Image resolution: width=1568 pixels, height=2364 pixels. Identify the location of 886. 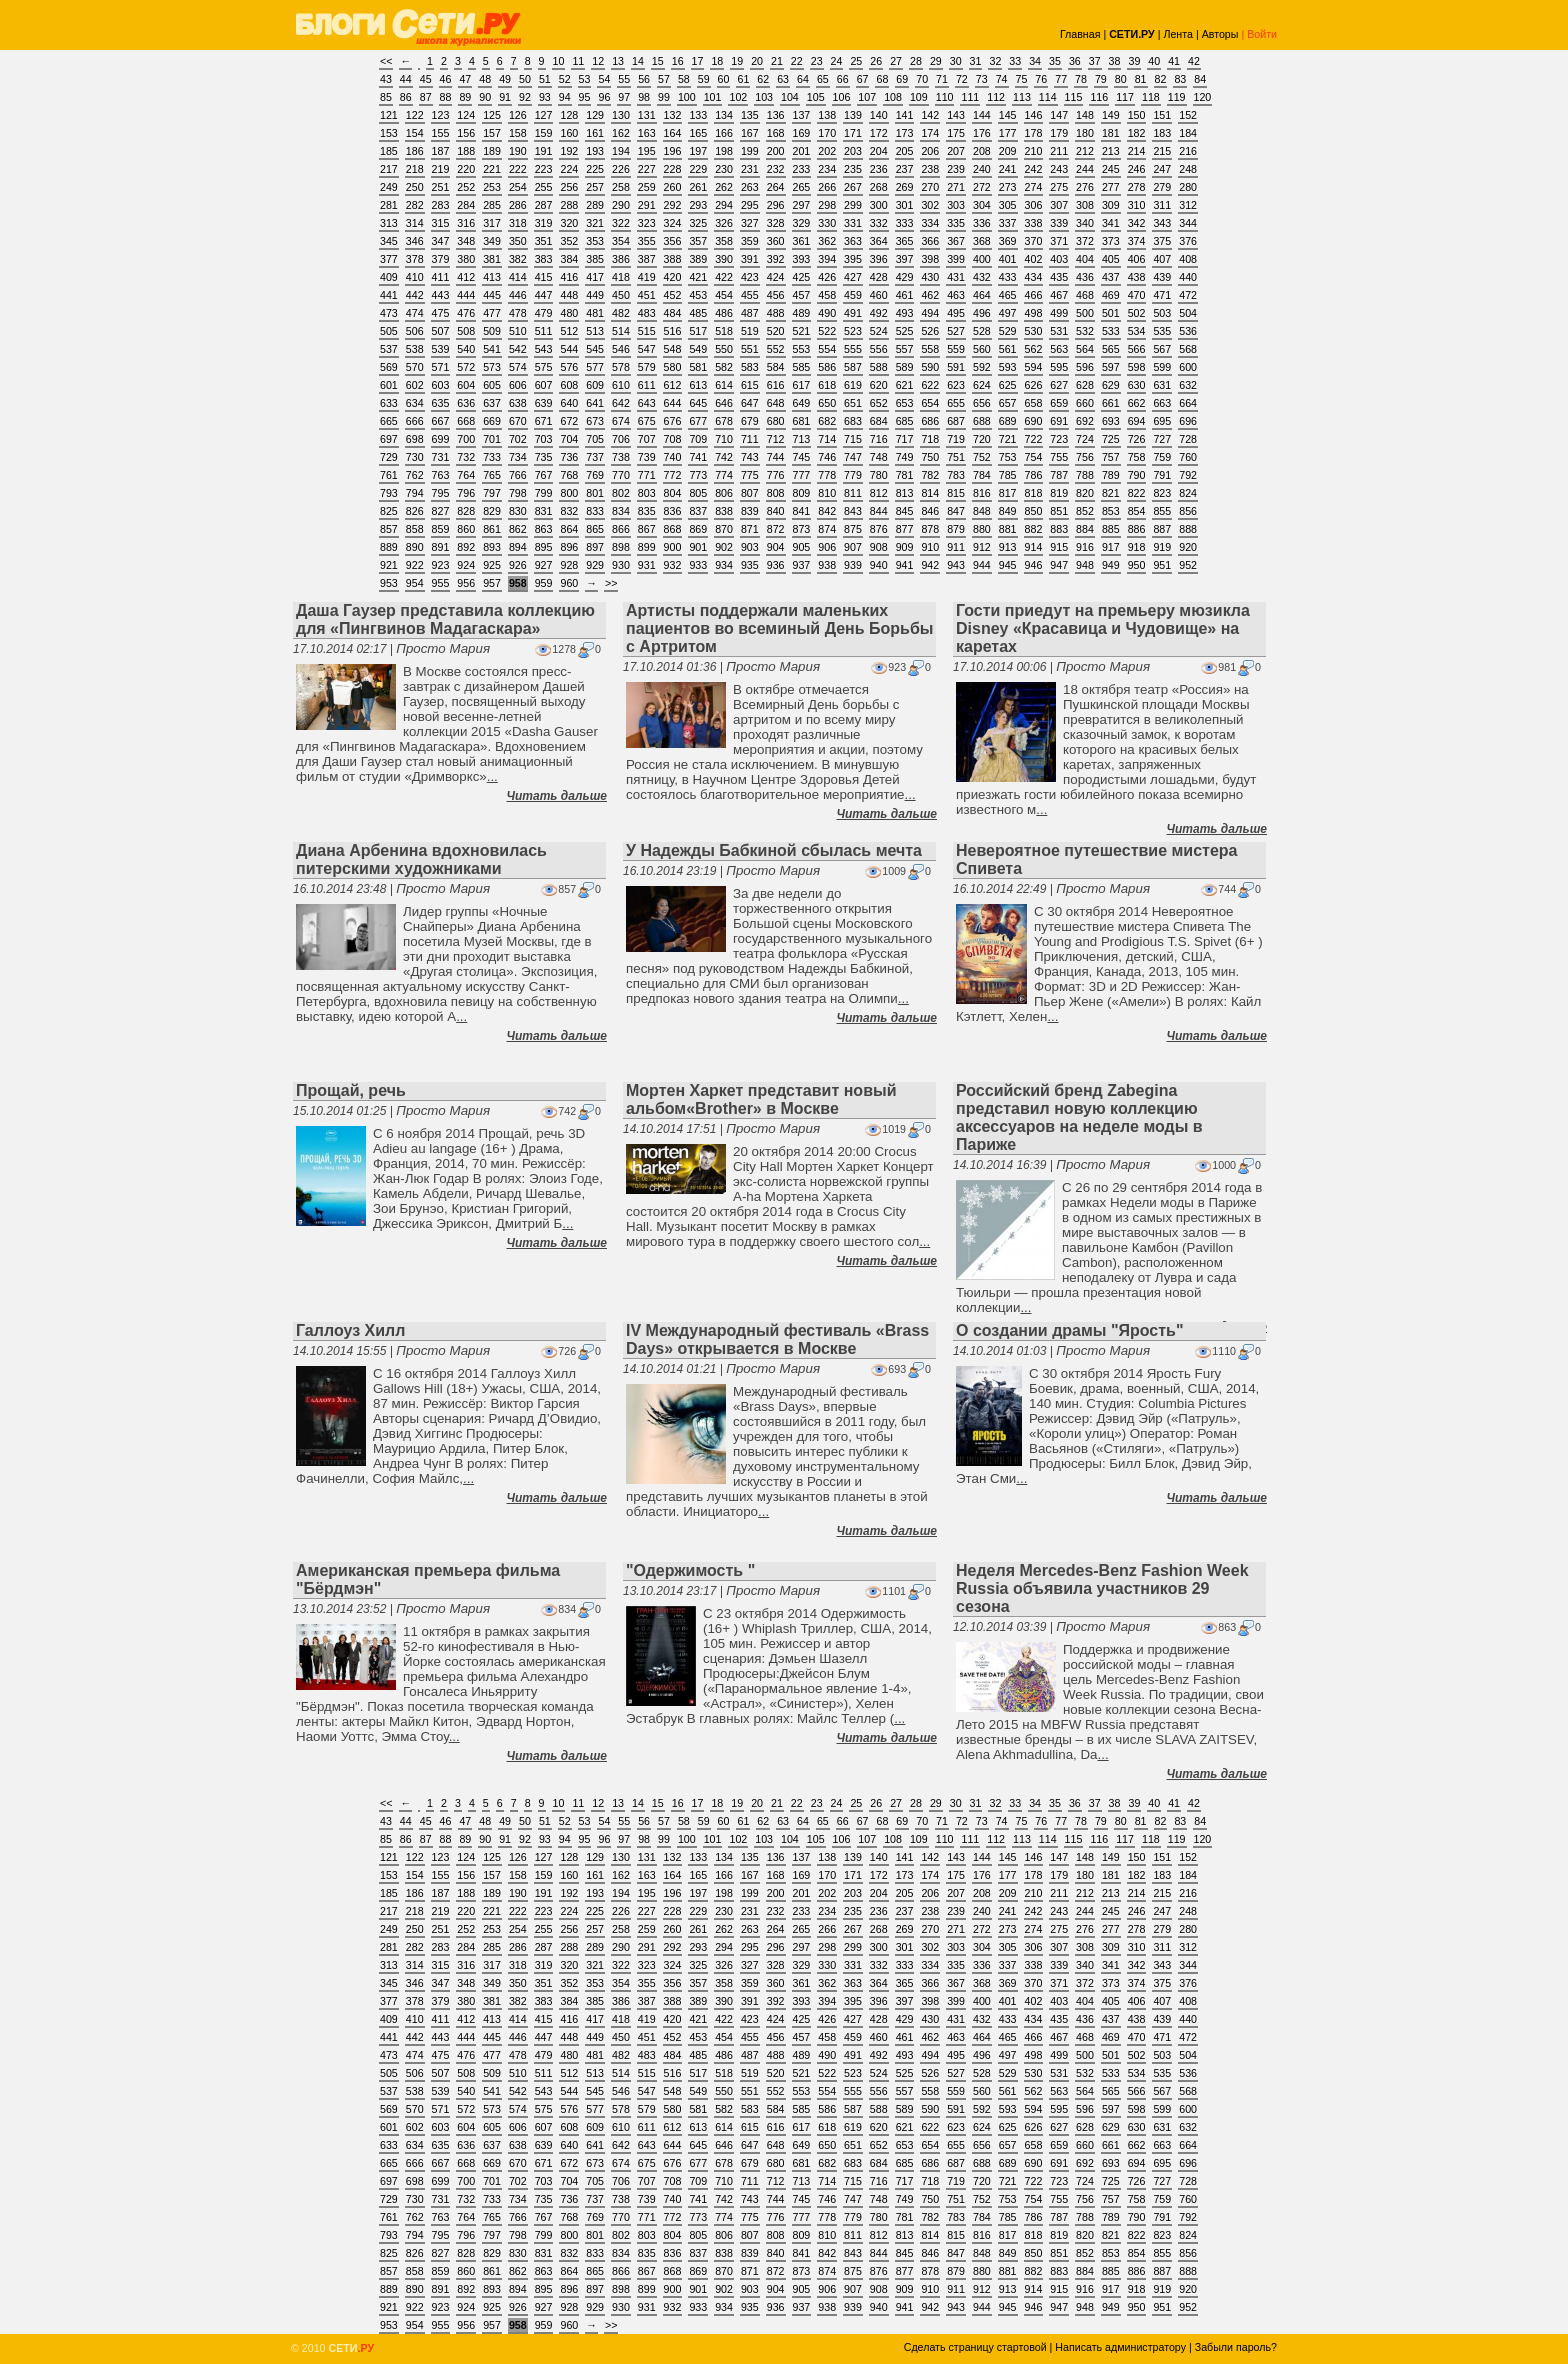
(1137, 529).